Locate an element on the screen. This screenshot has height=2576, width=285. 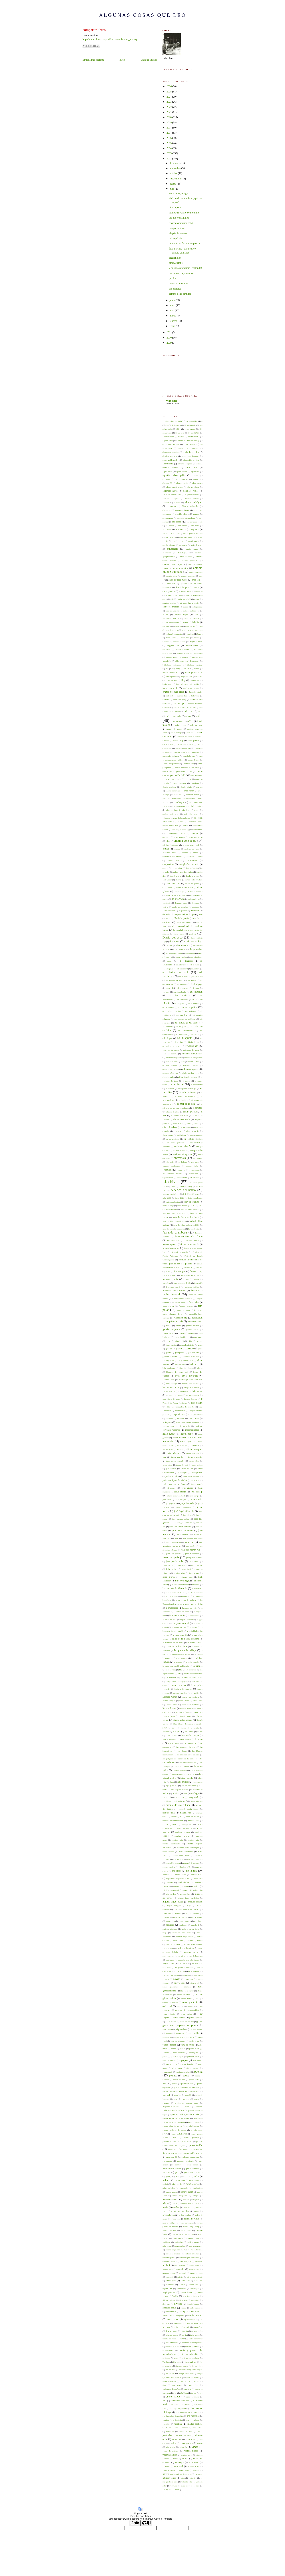
puz is located at coordinates (177, 2172).